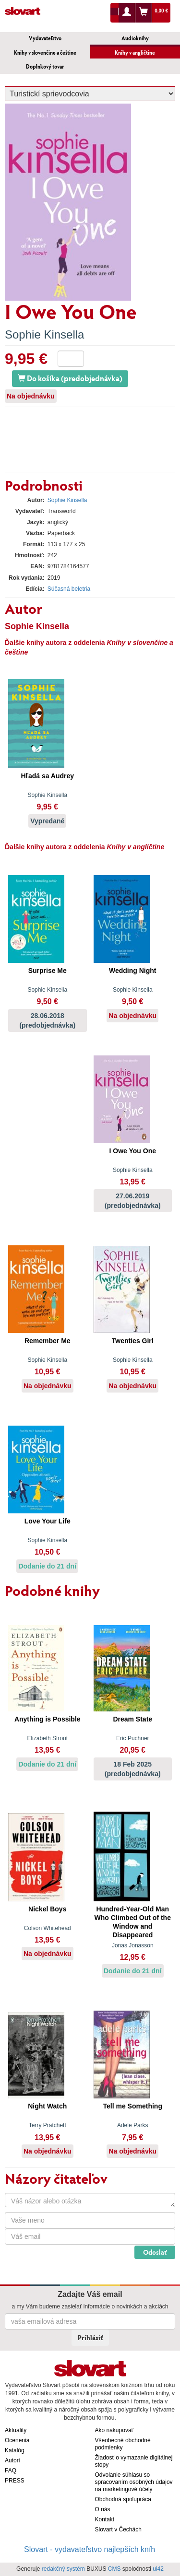 This screenshot has width=180, height=2576. Describe the element at coordinates (14, 2480) in the screenshot. I see `PRESS` at that location.